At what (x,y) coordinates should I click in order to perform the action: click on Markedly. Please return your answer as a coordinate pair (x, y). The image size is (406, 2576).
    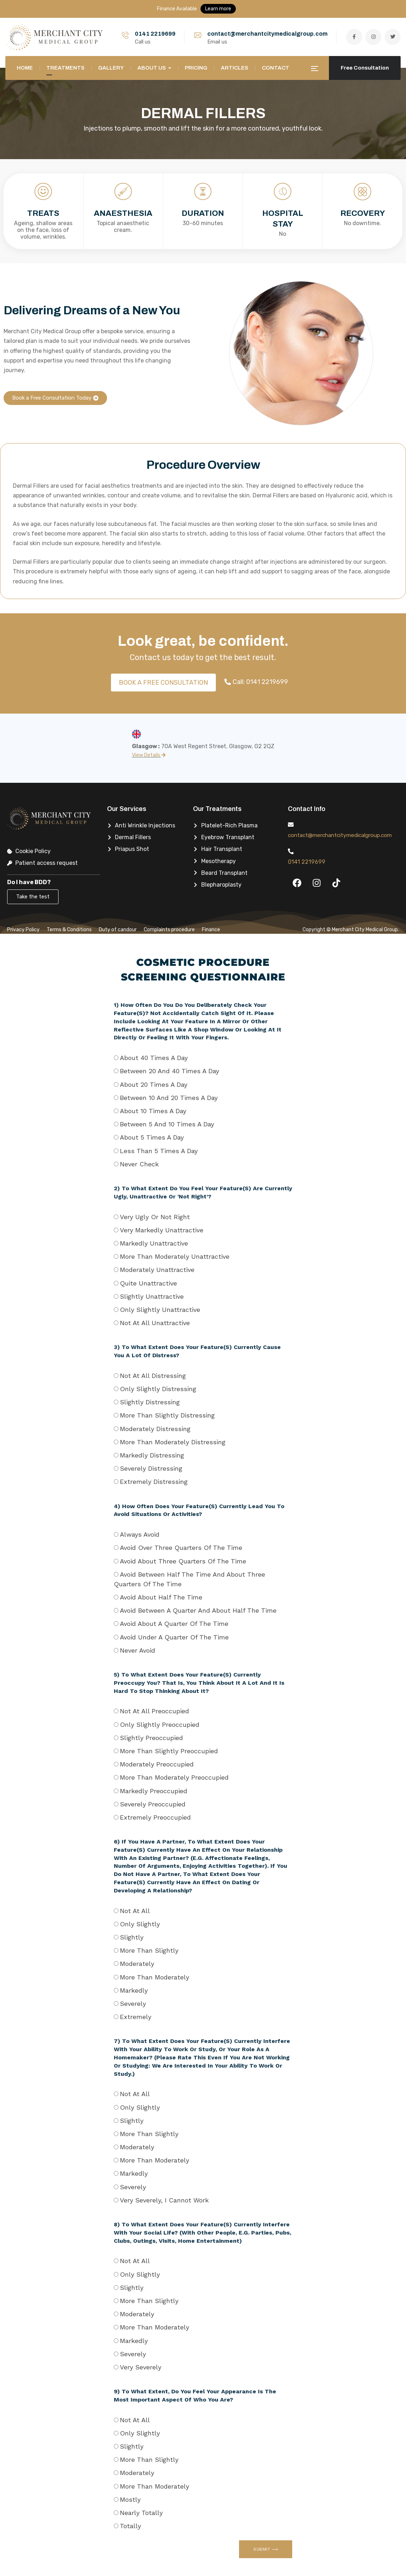
    Looking at the image, I should click on (134, 1990).